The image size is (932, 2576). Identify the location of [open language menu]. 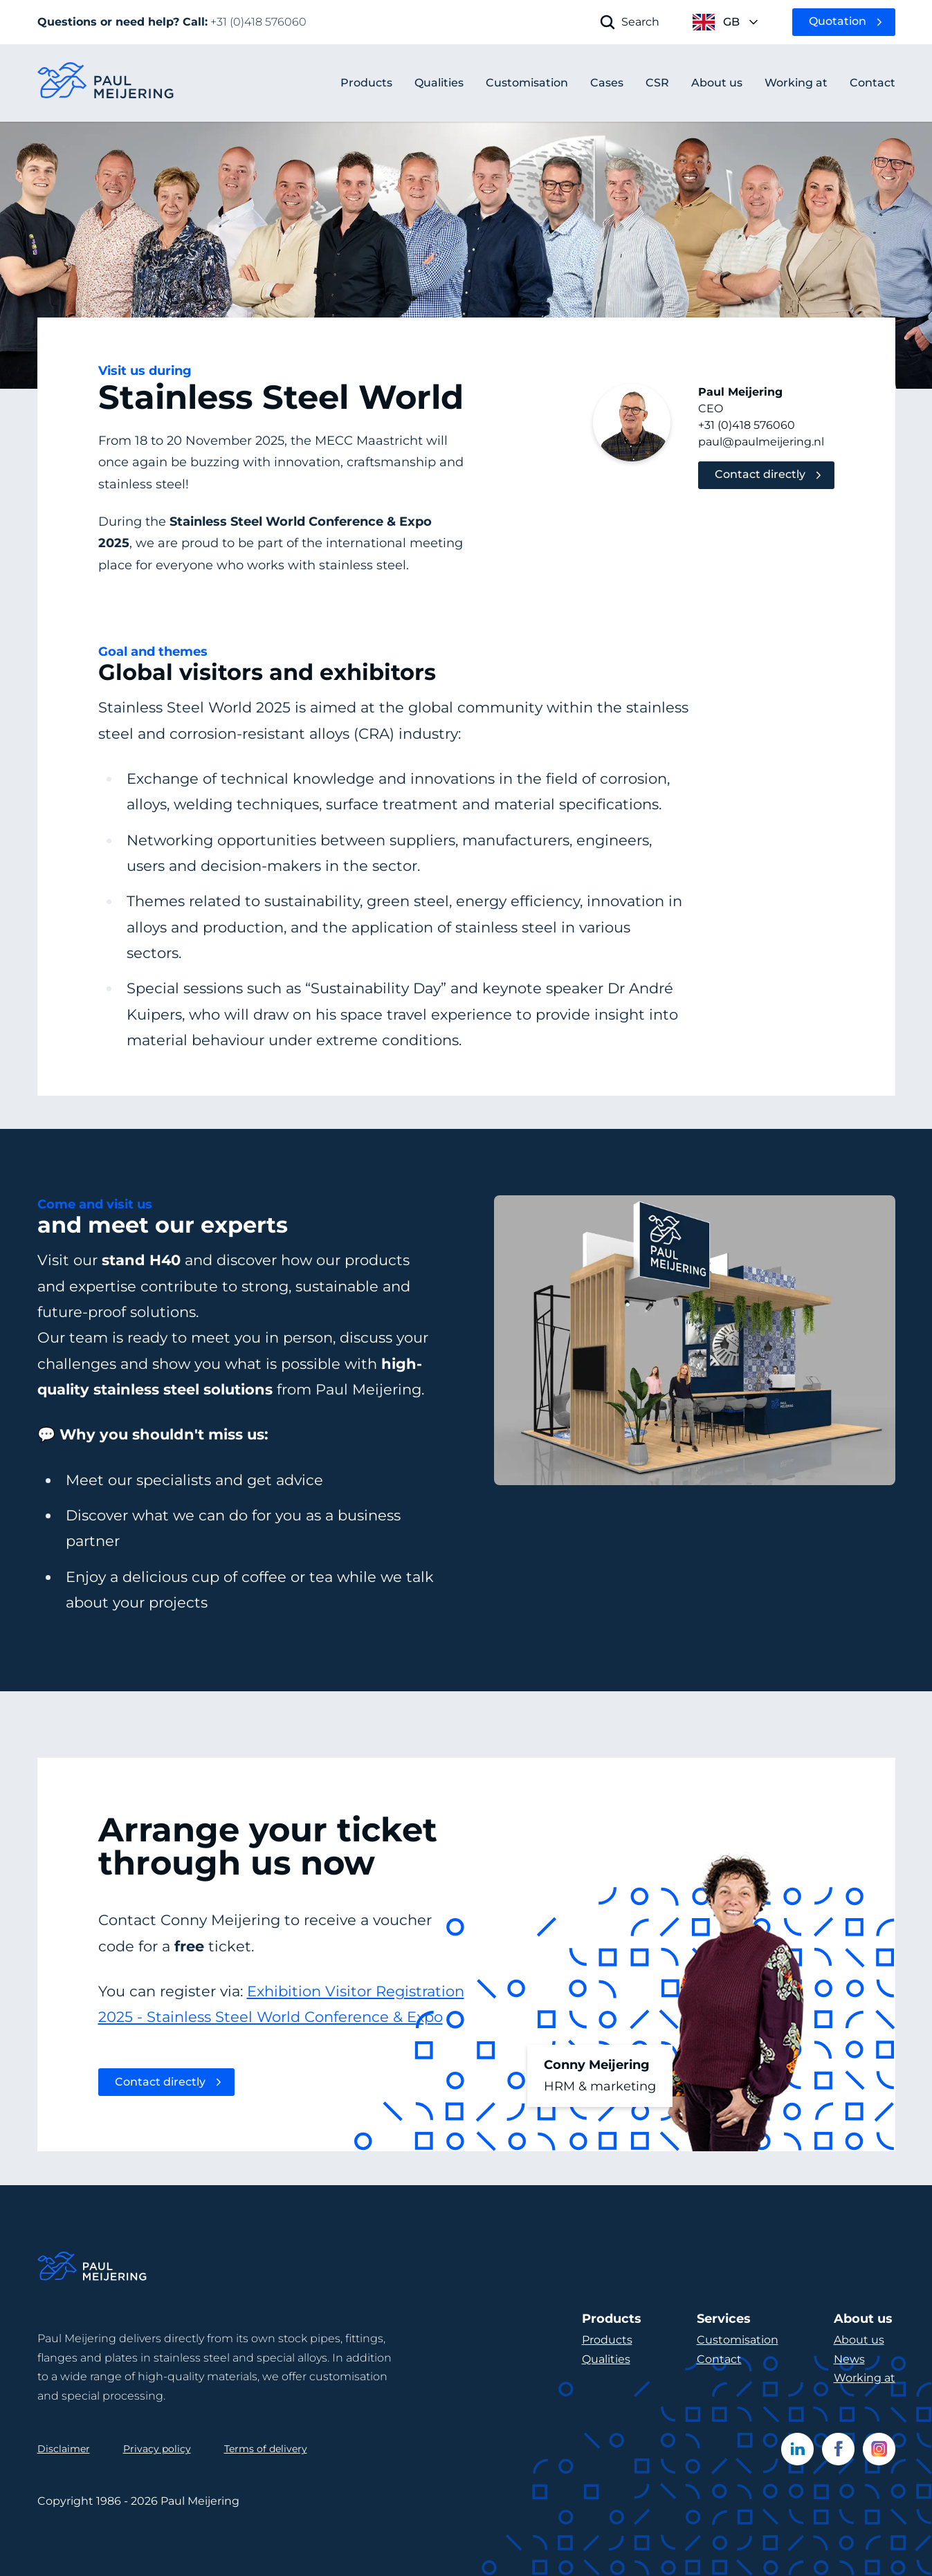
(726, 22).